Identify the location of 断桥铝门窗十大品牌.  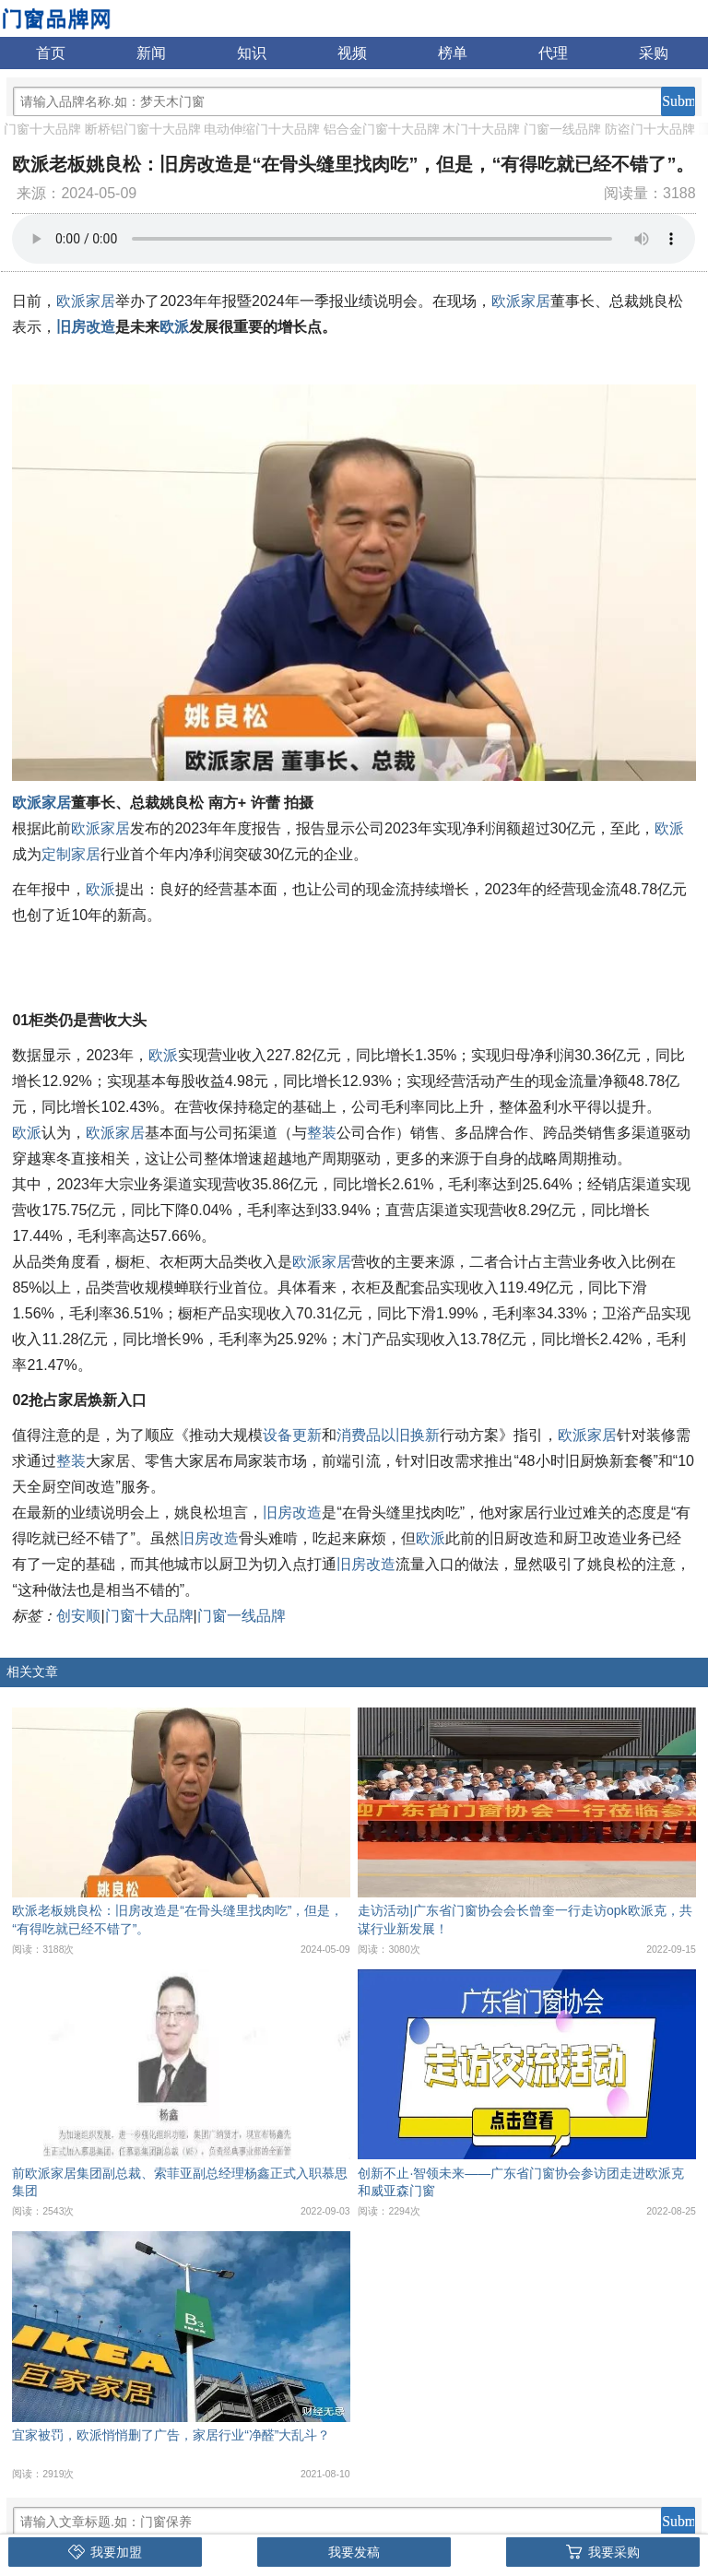
(143, 129).